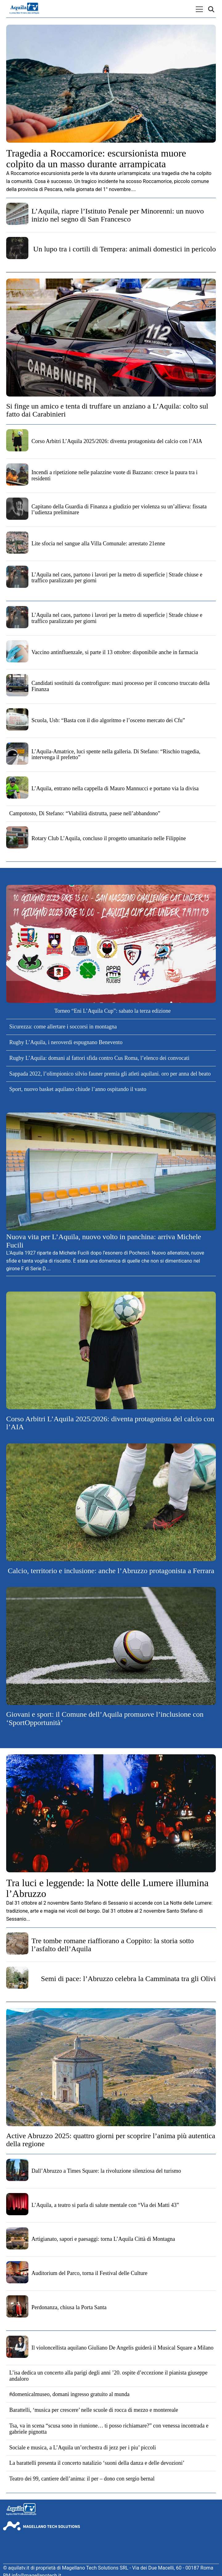  Describe the element at coordinates (112, 1011) in the screenshot. I see `Torneo “Eni L’Aquila Cup”: sabato la terza edizione` at that location.